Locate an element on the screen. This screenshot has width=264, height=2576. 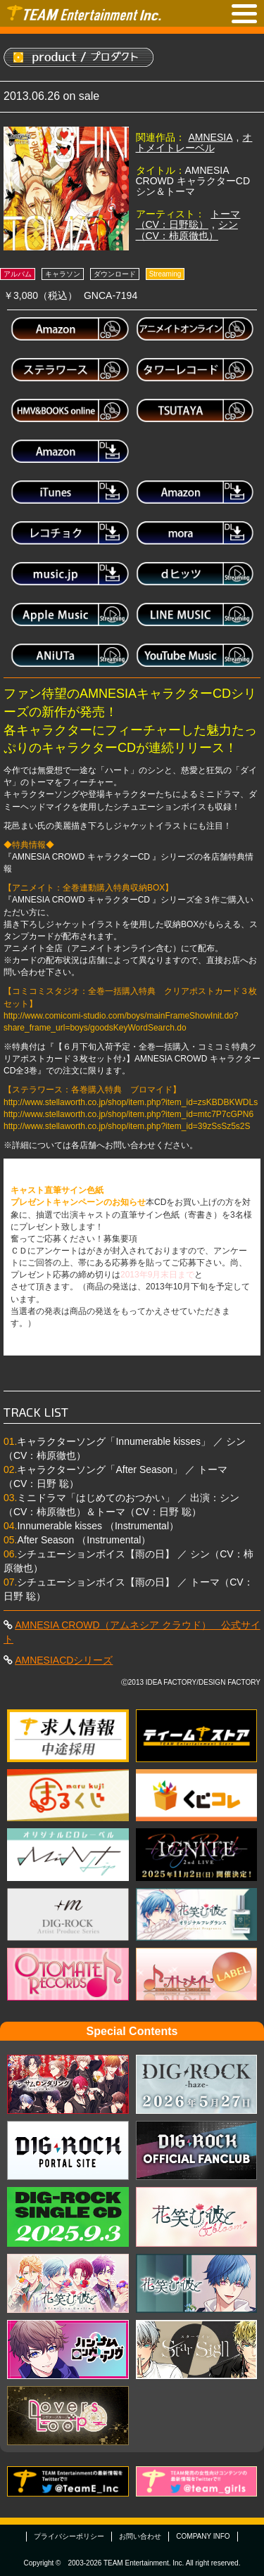
トーマ（CV：日野聡） is located at coordinates (188, 219).